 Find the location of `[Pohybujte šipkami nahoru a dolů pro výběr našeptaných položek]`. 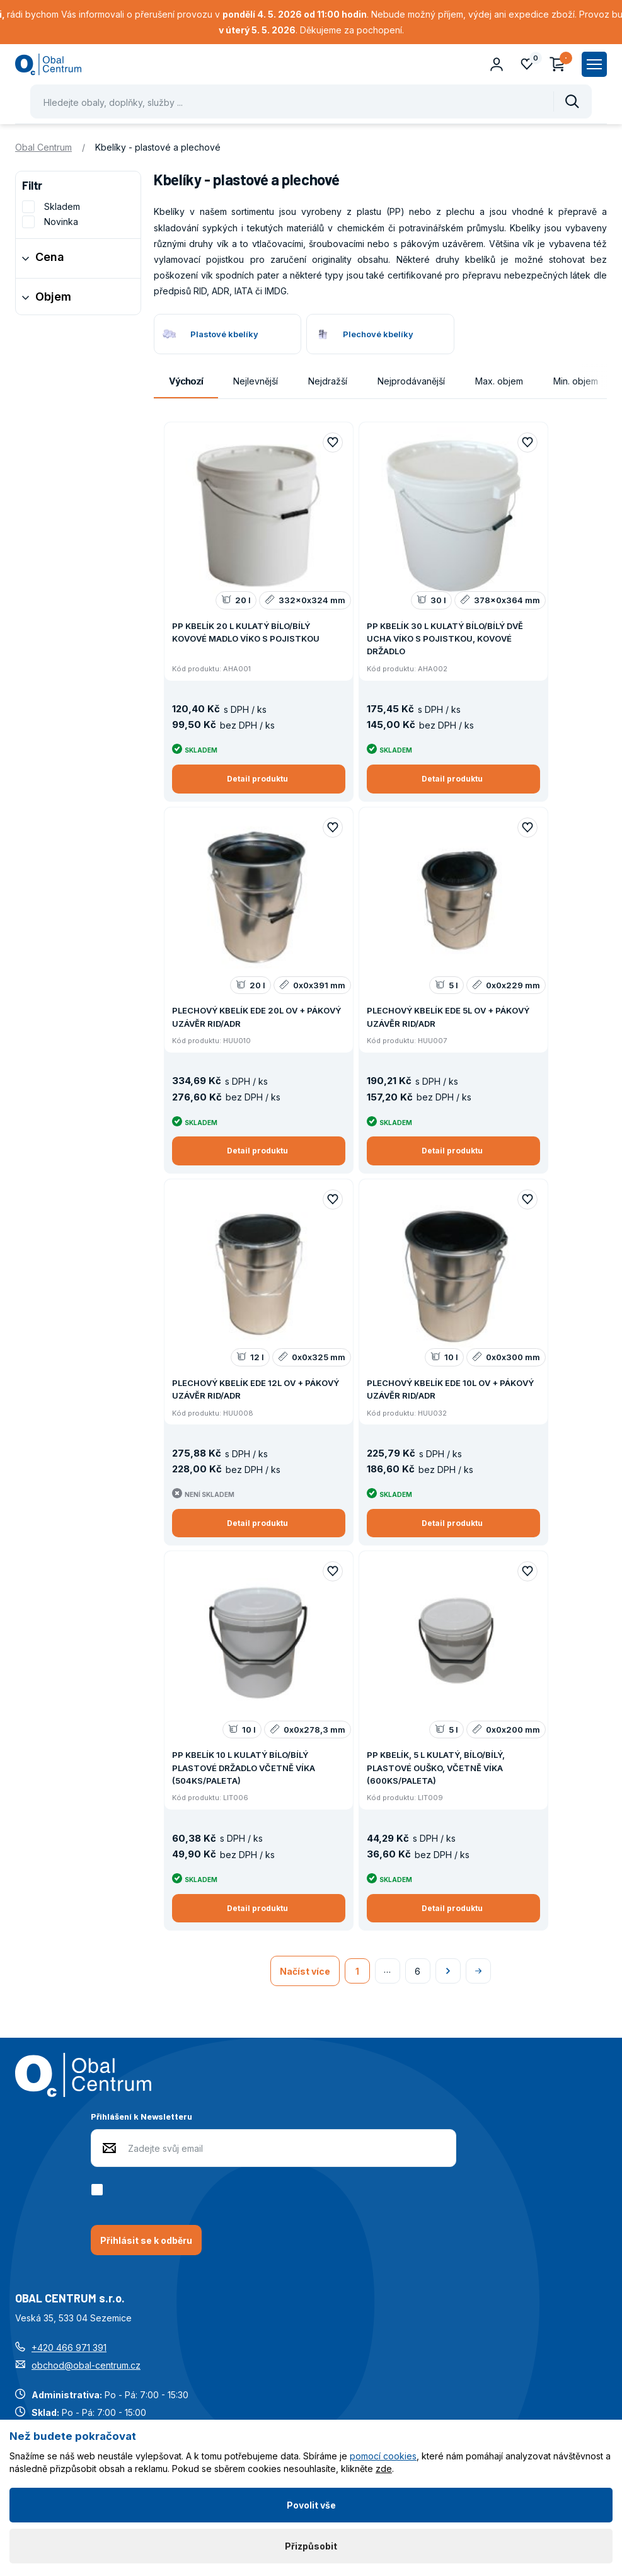

[Pohybujte šipkami nahoru a dolů pro výběr našeptaných položek] is located at coordinates (311, 101).